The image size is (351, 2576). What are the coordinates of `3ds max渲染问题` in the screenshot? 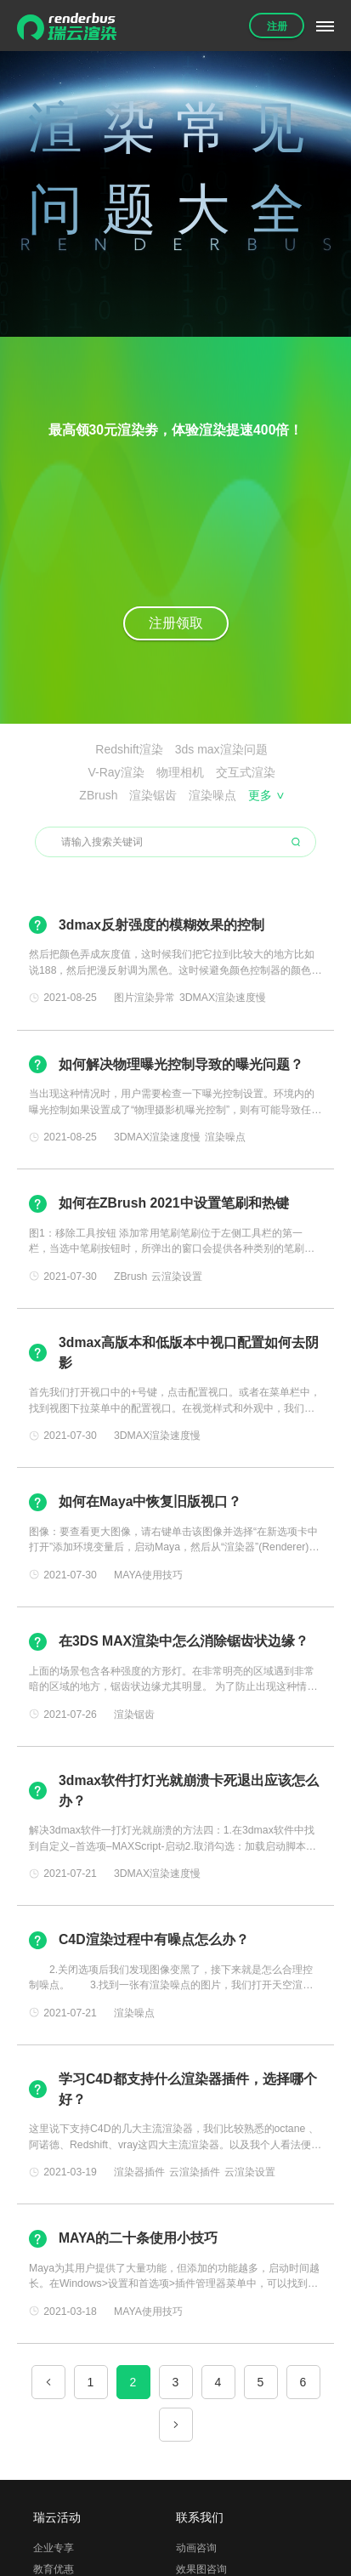 It's located at (221, 749).